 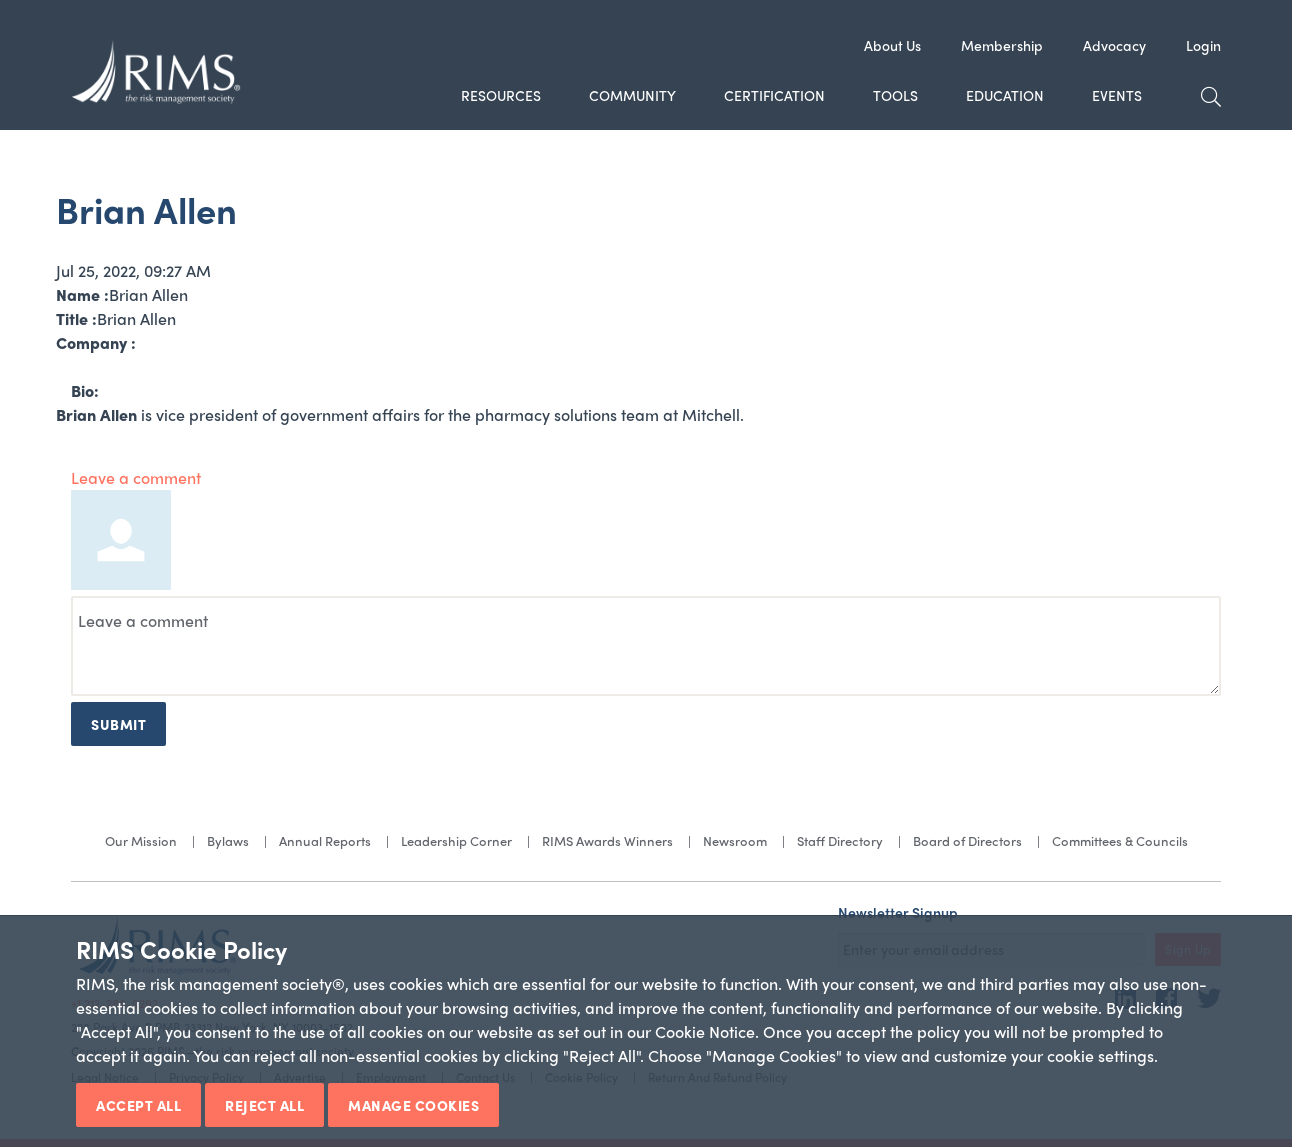 What do you see at coordinates (264, 1105) in the screenshot?
I see `Reject All` at bounding box center [264, 1105].